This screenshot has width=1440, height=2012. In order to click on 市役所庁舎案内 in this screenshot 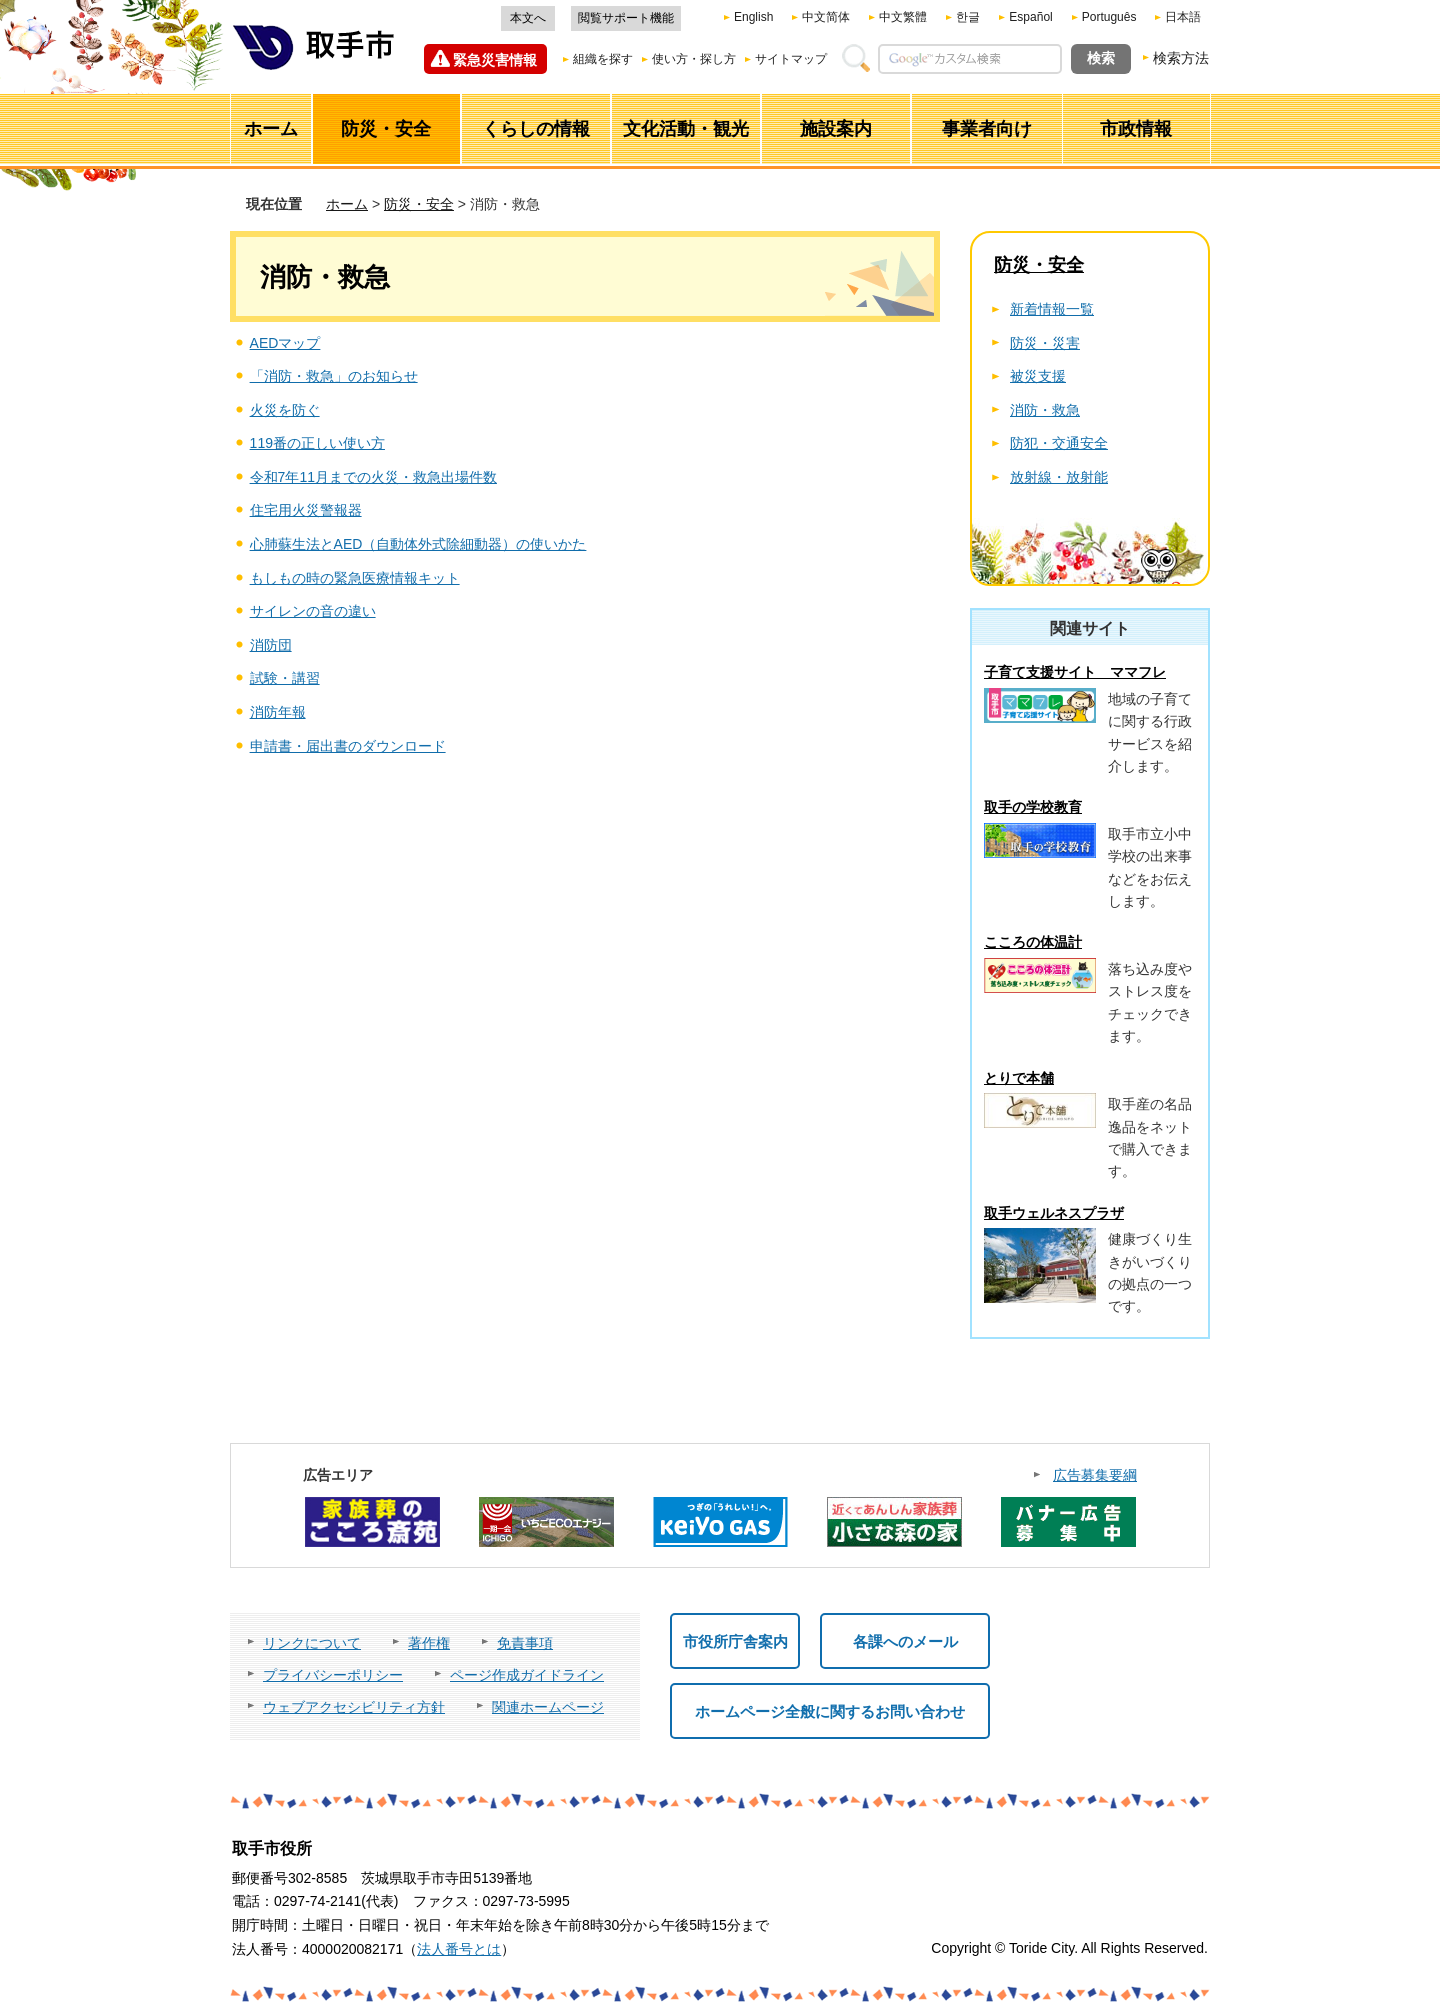, I will do `click(735, 1641)`.